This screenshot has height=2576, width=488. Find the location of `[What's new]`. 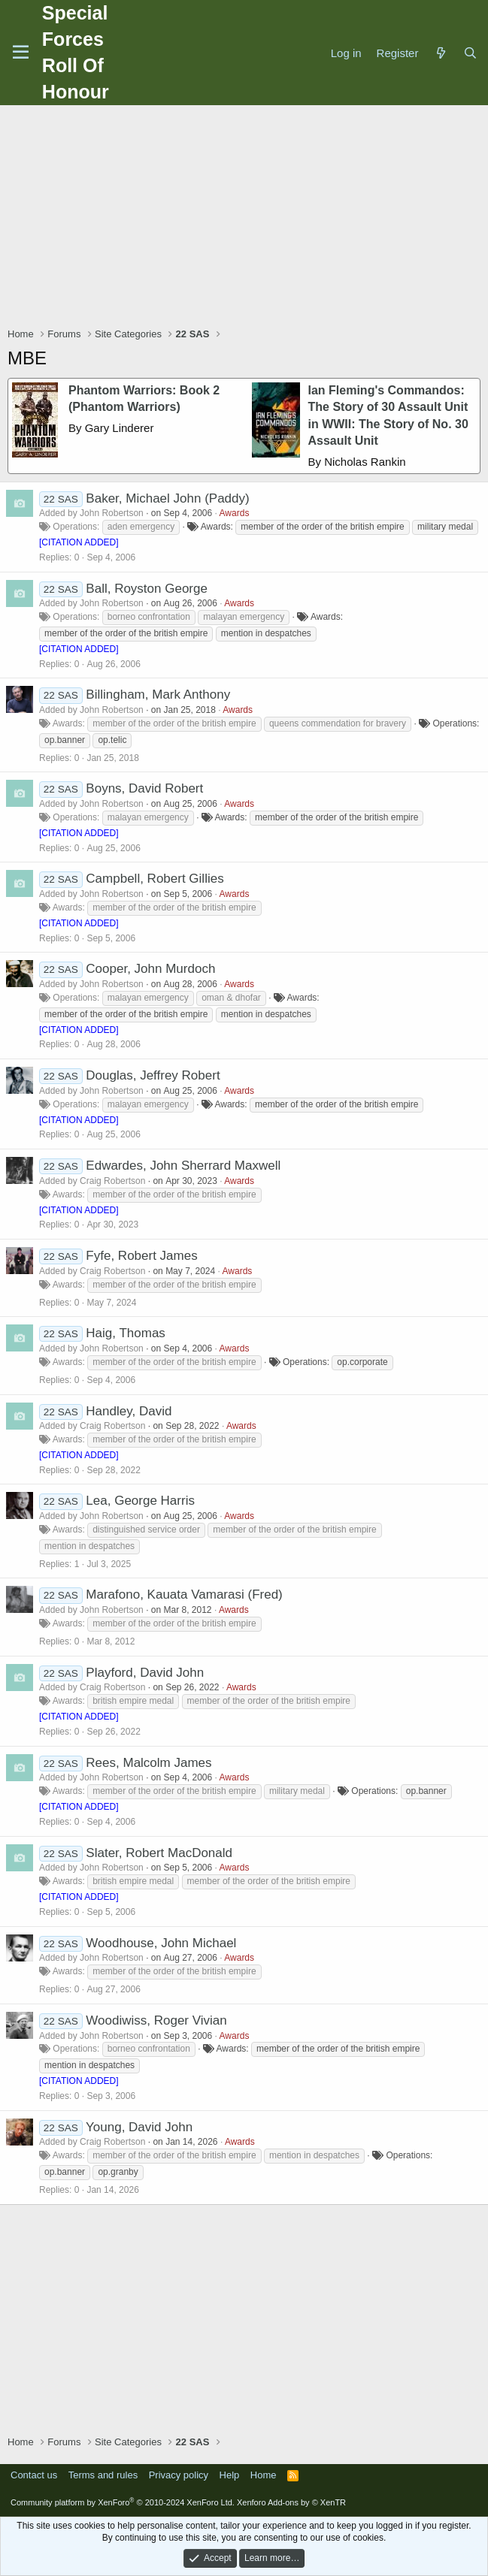

[What's new] is located at coordinates (440, 53).